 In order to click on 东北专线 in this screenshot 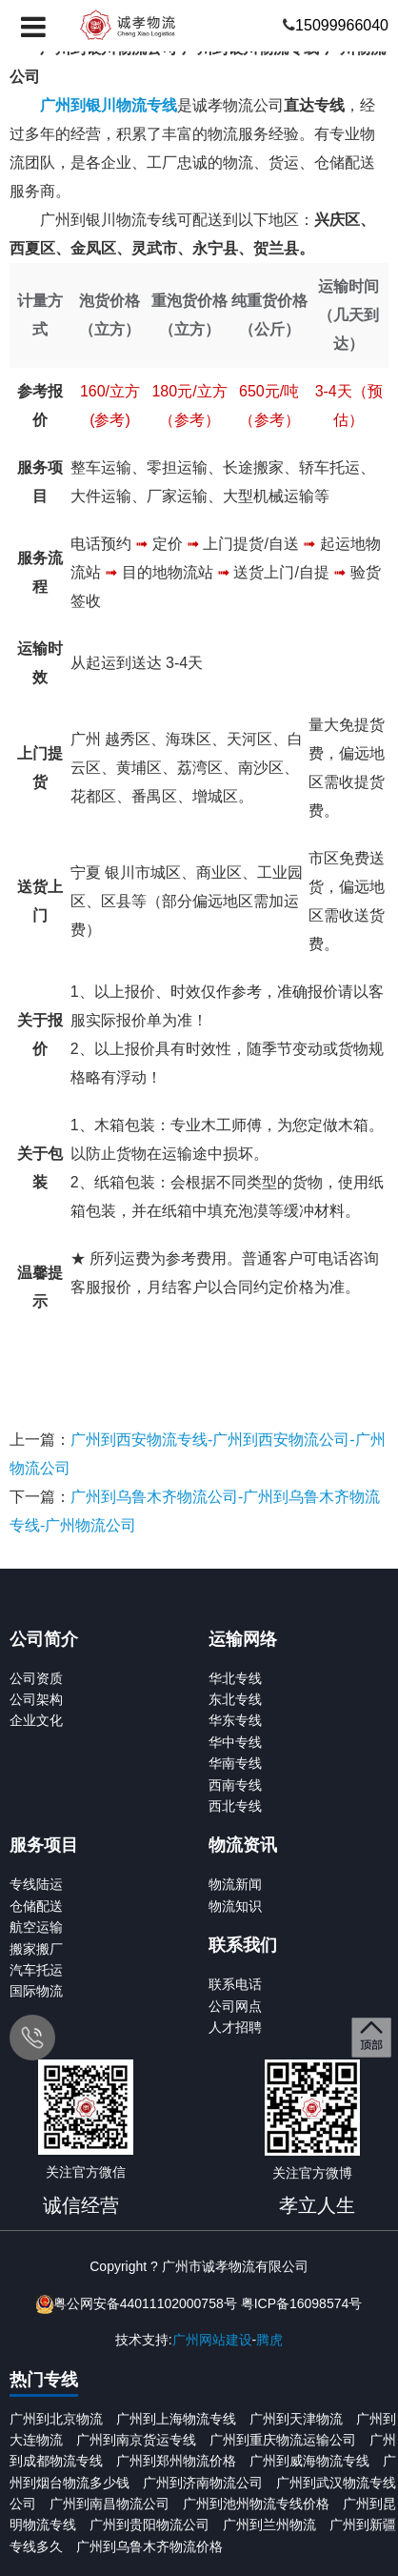, I will do `click(235, 1699)`.